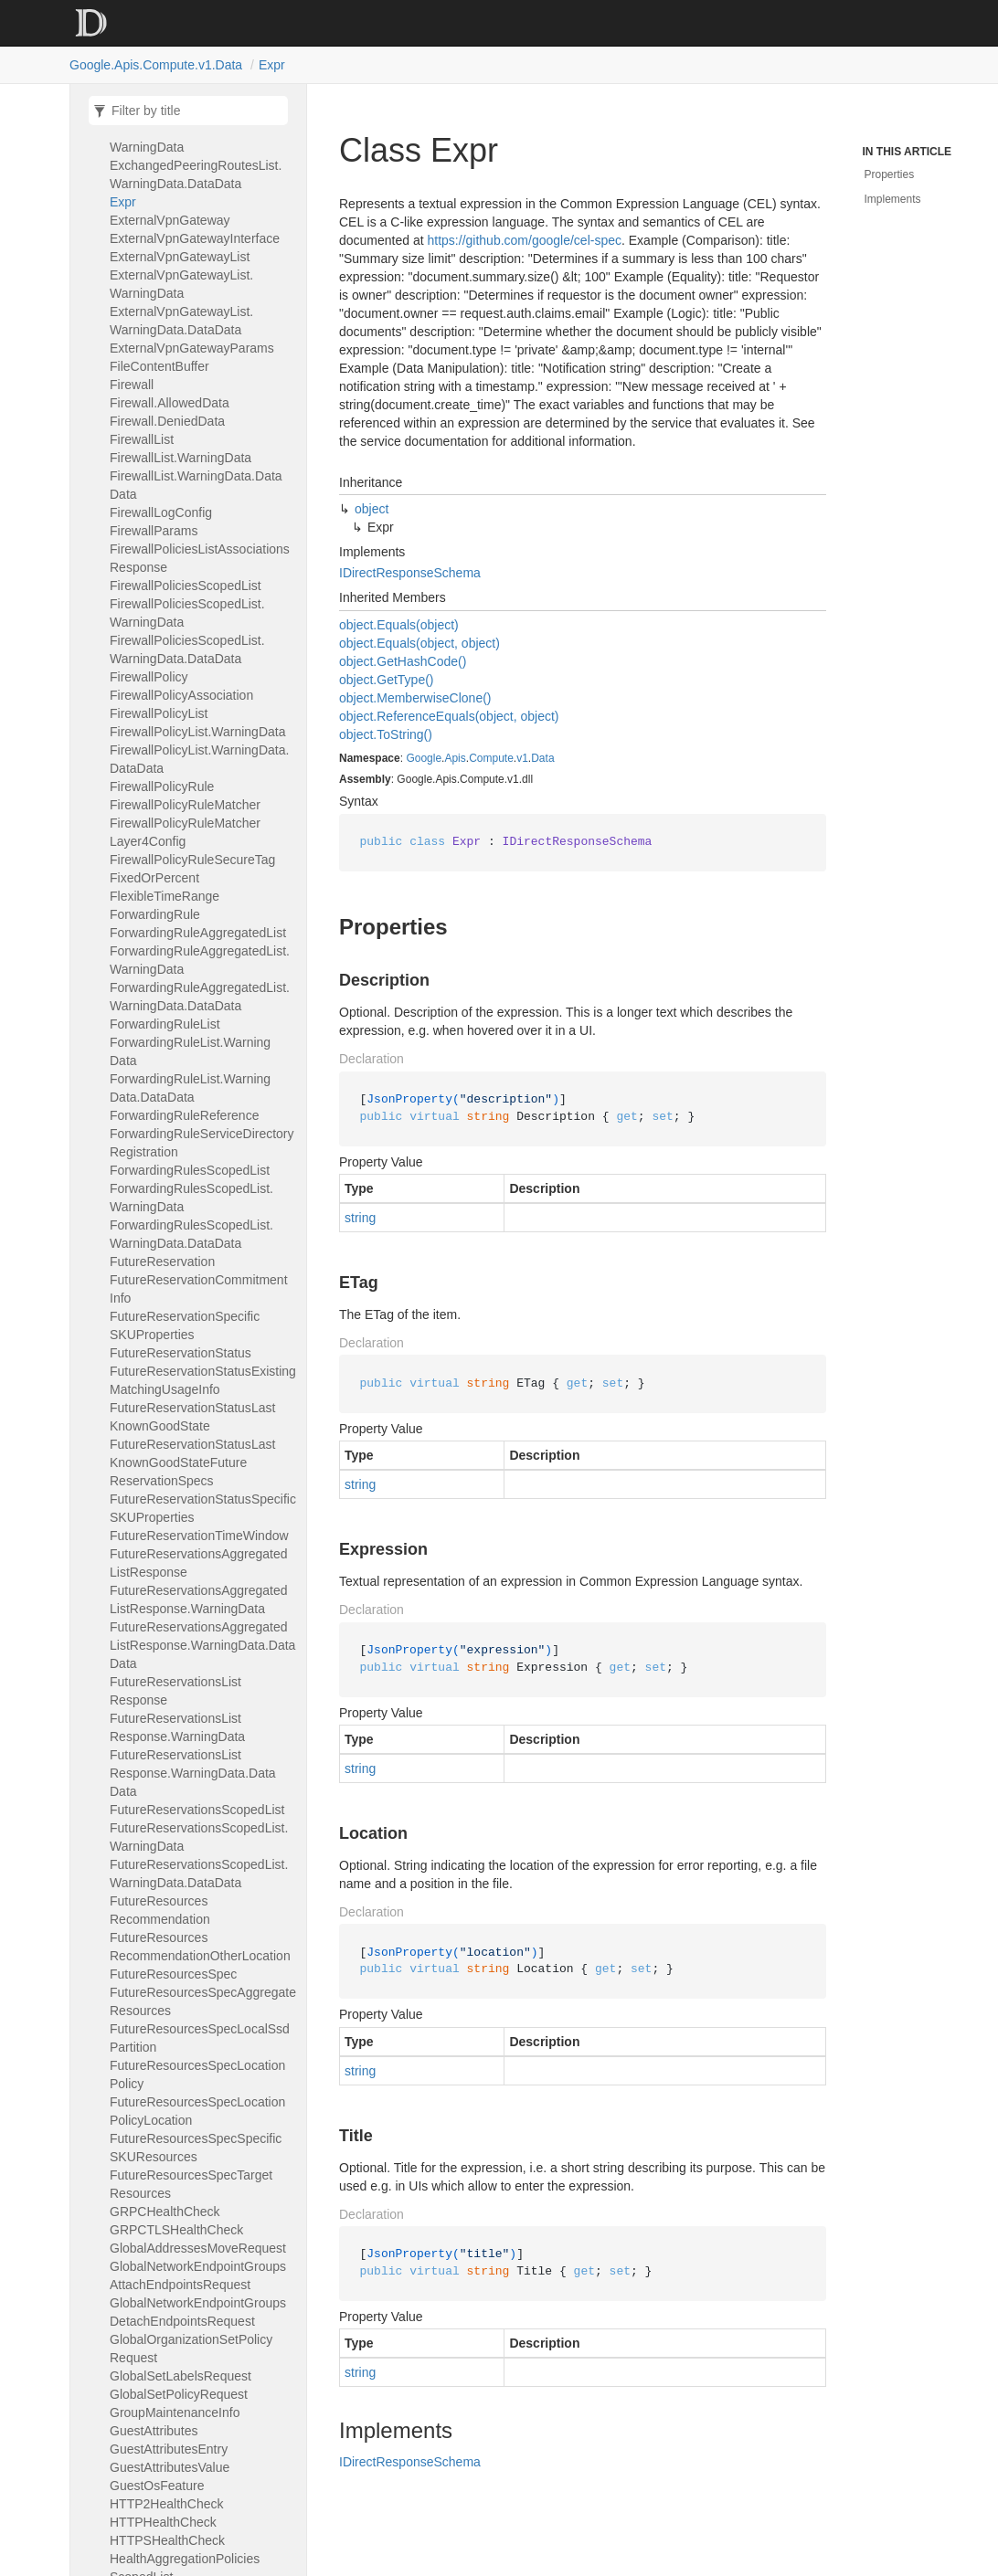  I want to click on ExternalVpnGatewayList.WarningData, so click(181, 284).